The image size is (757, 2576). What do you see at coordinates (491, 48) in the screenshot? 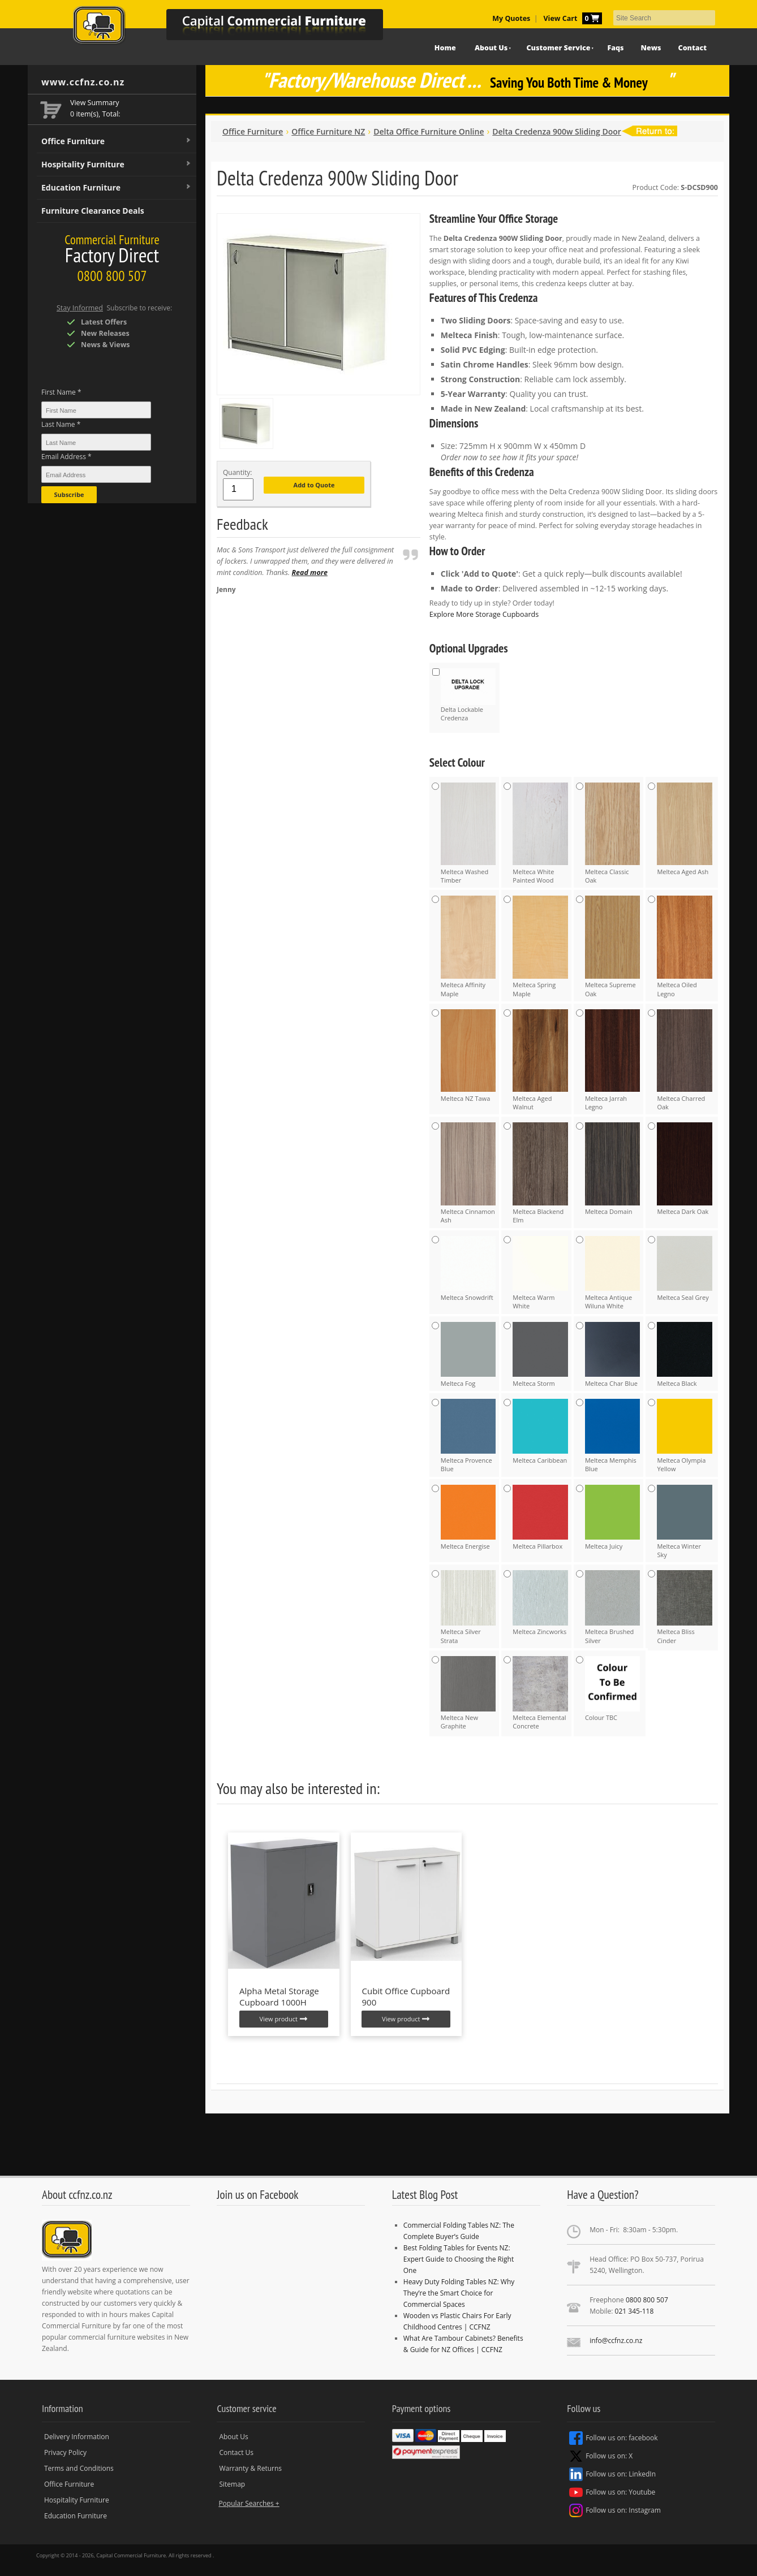
I see `About Us` at bounding box center [491, 48].